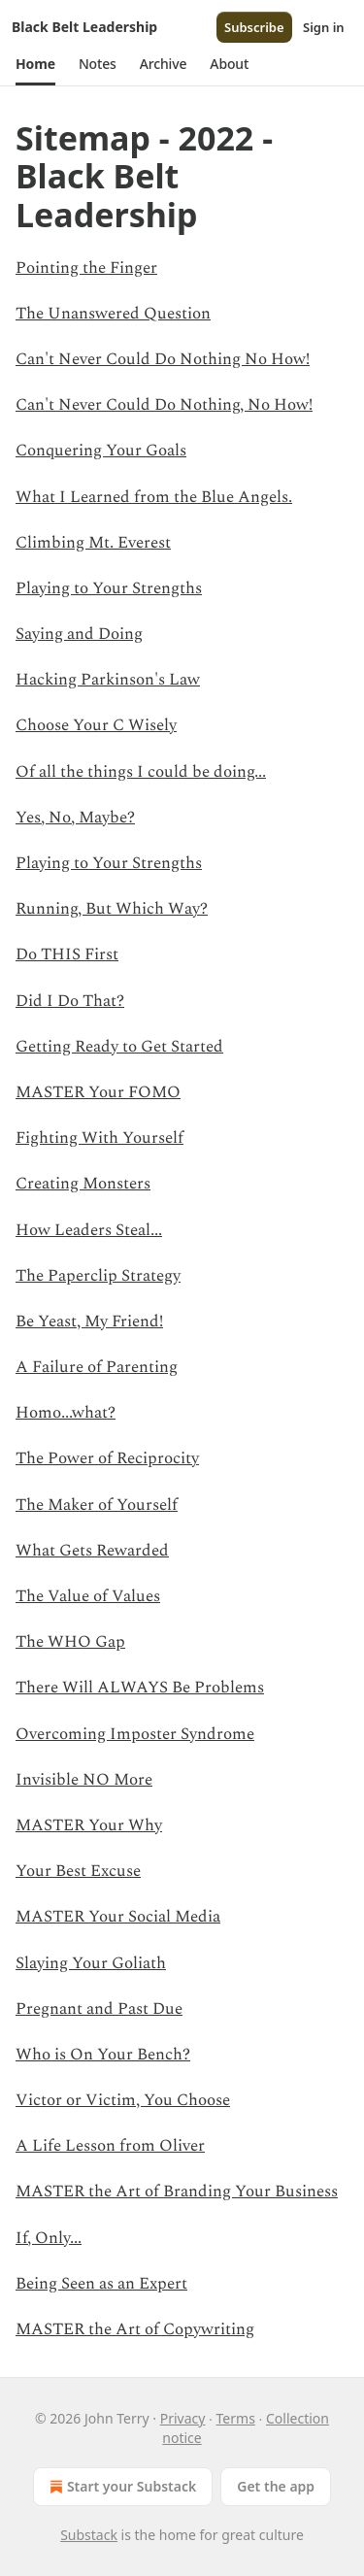  What do you see at coordinates (75, 817) in the screenshot?
I see `Yes, No, Maybe?` at bounding box center [75, 817].